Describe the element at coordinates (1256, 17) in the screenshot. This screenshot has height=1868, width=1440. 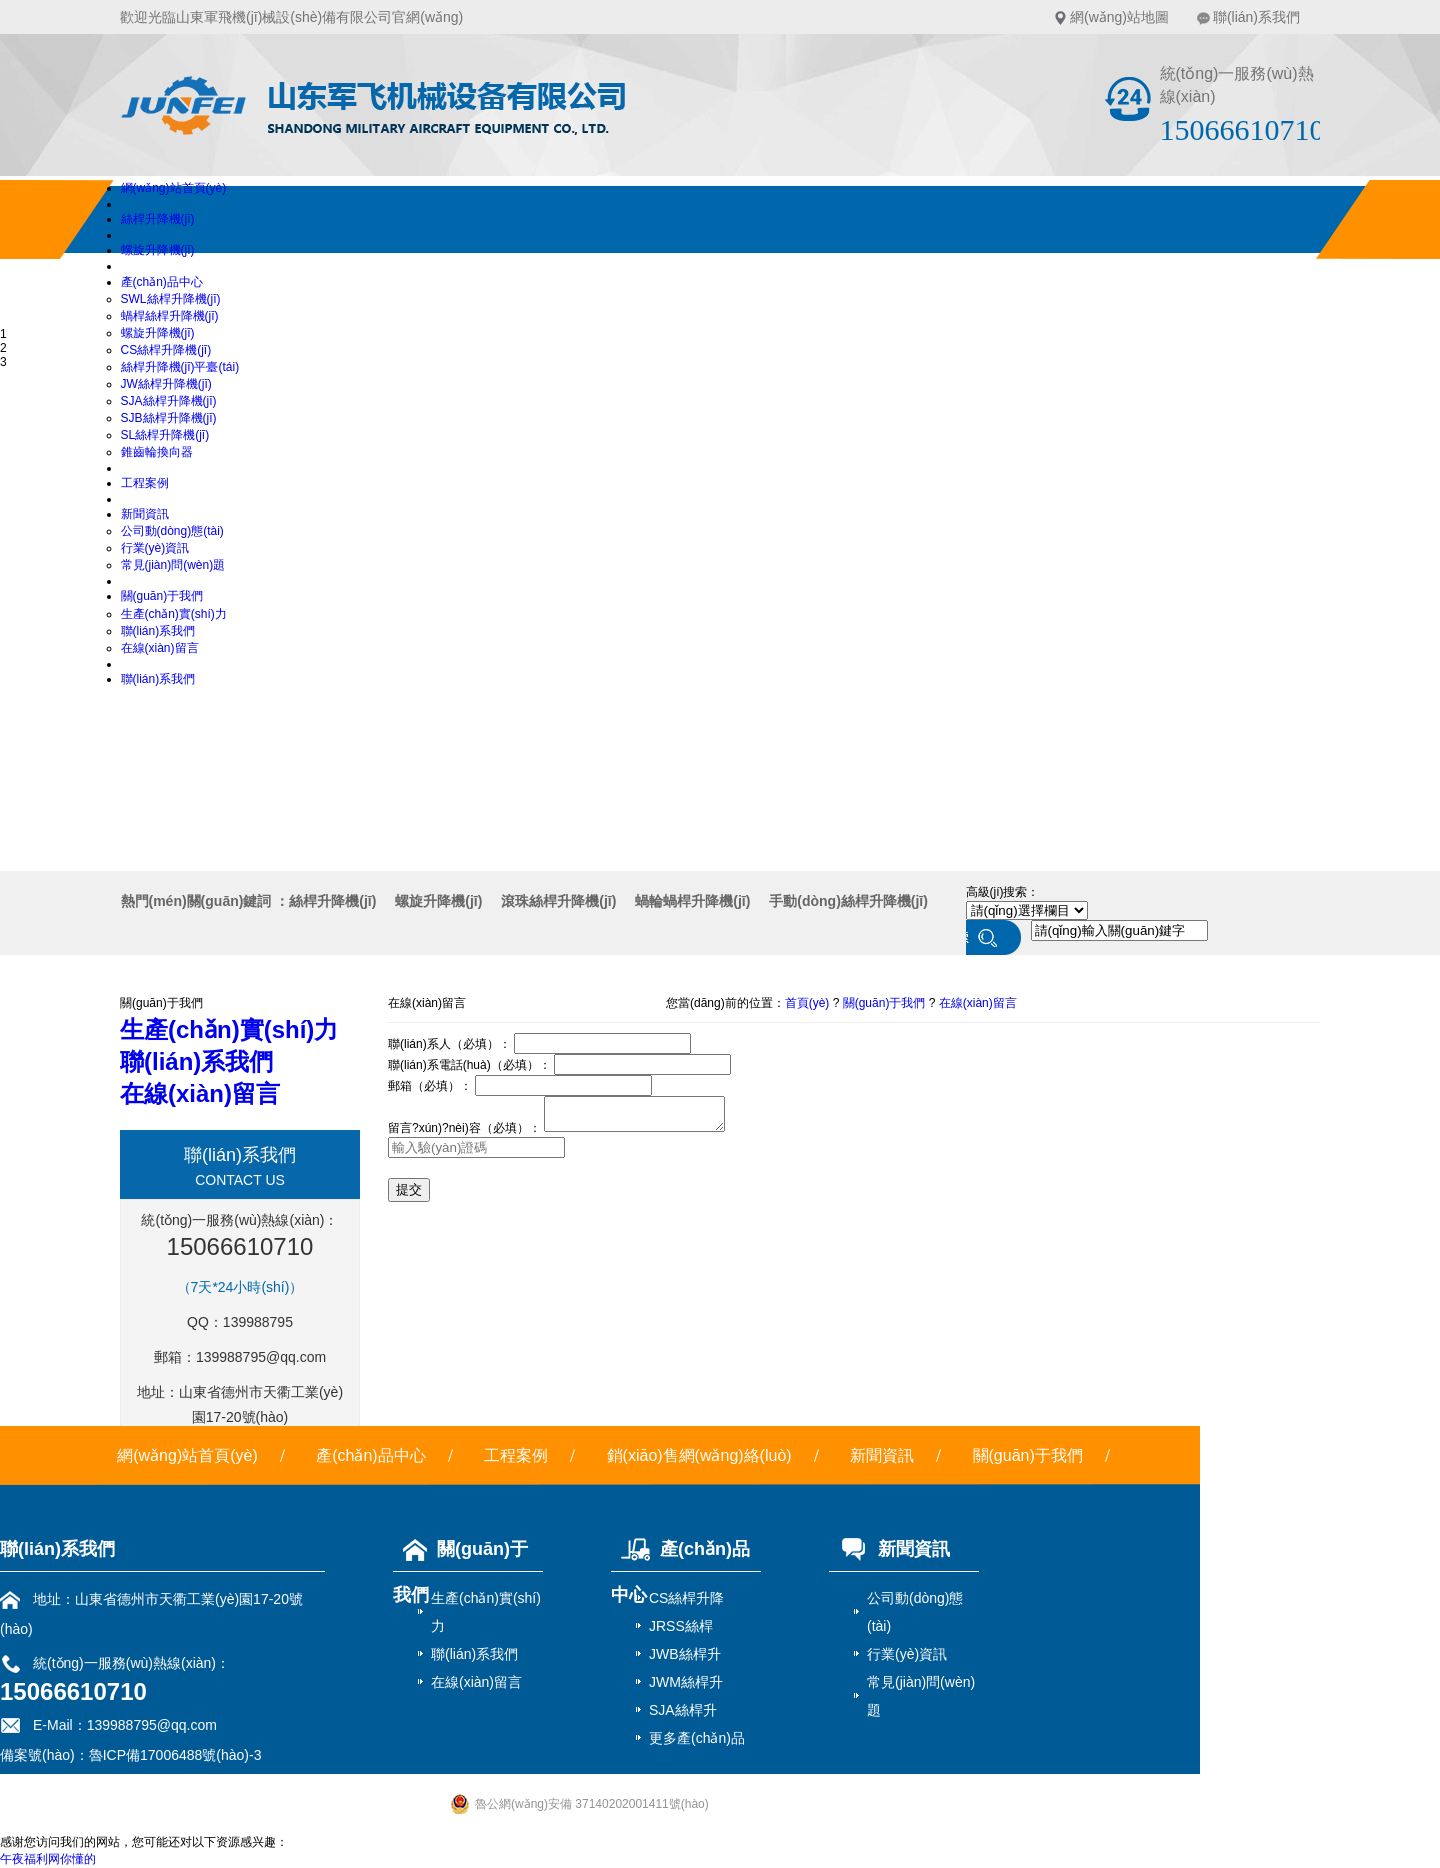
I see `聯(lián)系我們` at that location.